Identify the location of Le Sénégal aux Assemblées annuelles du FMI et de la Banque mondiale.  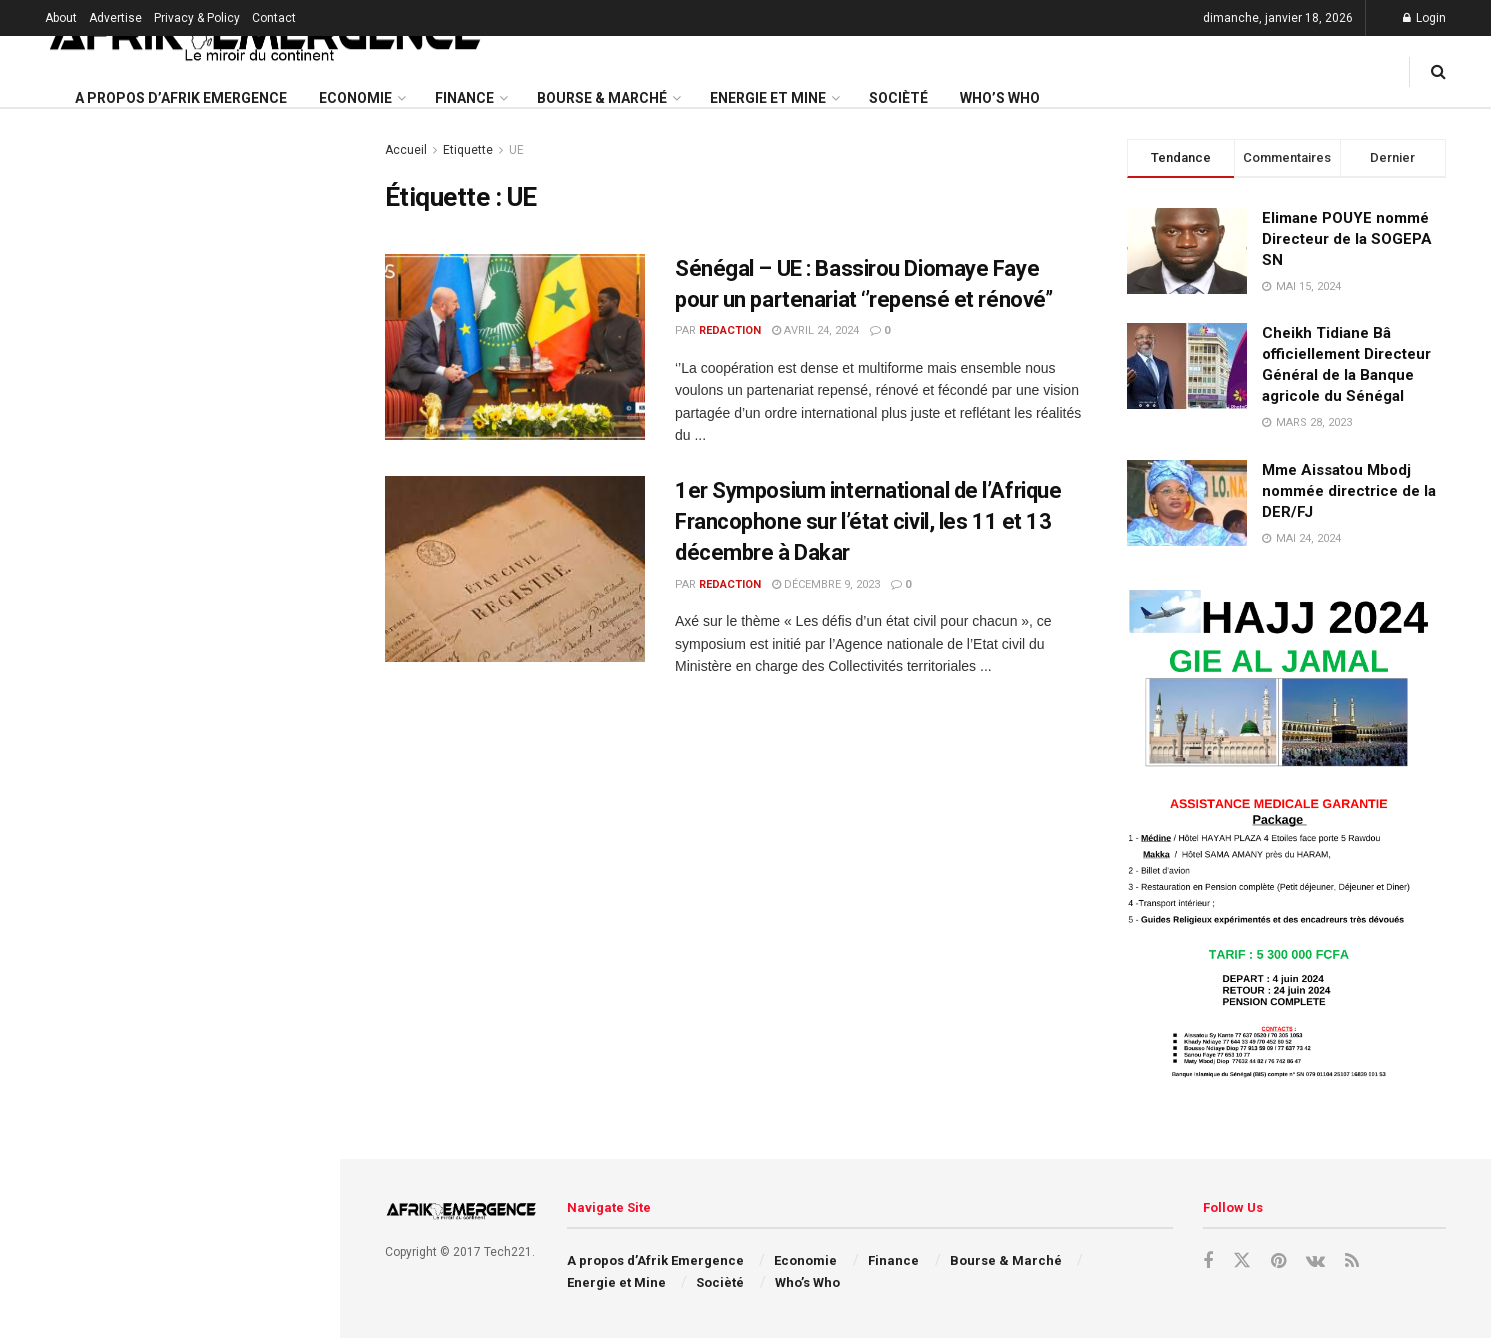
(208, 1144).